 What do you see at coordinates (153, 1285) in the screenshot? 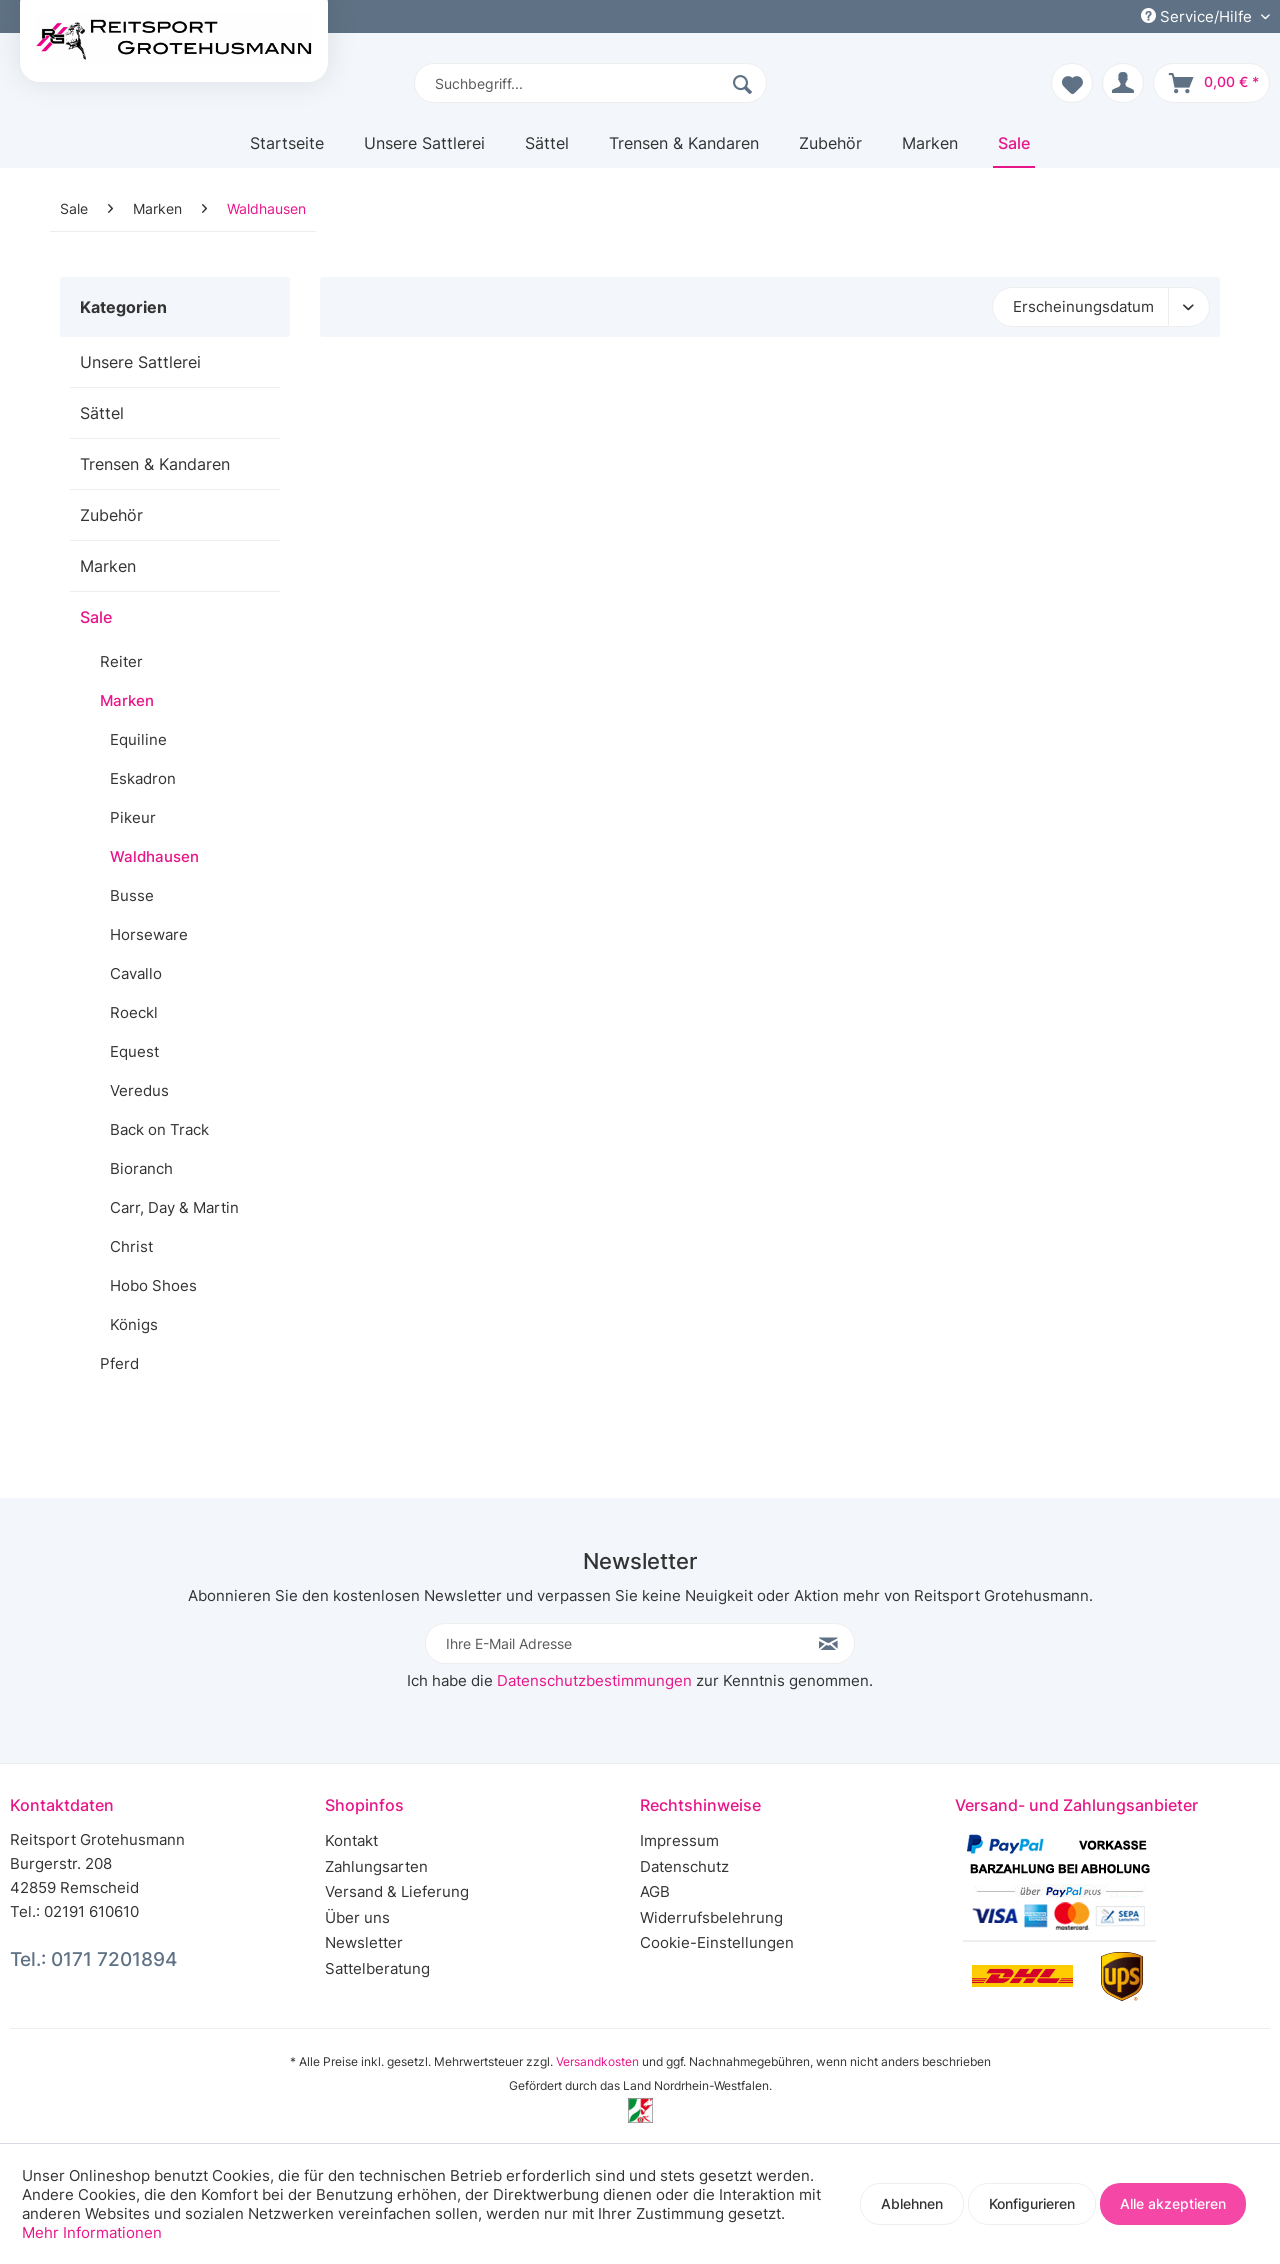
I see `Hobo Shoes` at bounding box center [153, 1285].